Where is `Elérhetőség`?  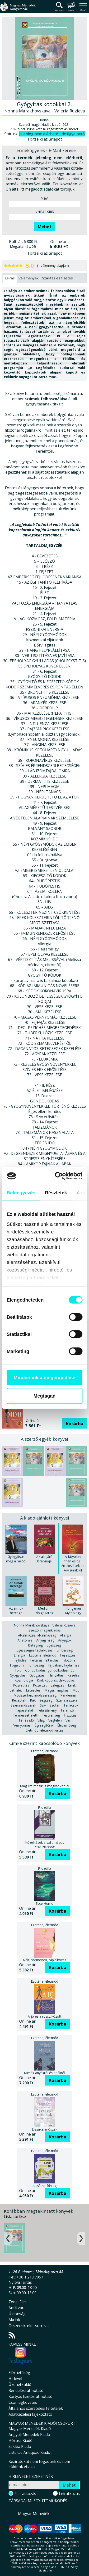 Elérhetőség is located at coordinates (19, 2372).